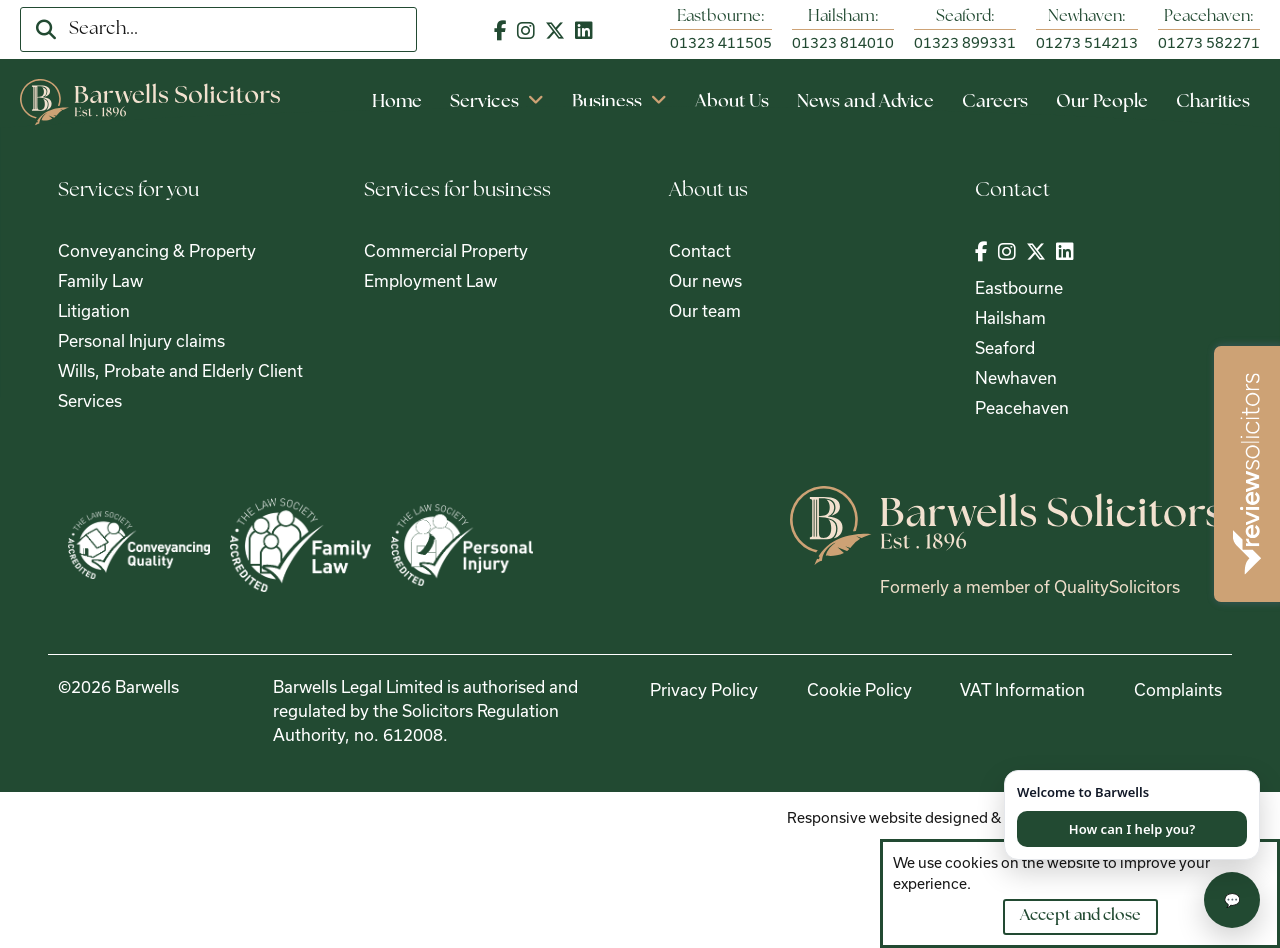 The width and height of the screenshot is (1280, 948). Describe the element at coordinates (1087, 42) in the screenshot. I see `01273 514213` at that location.